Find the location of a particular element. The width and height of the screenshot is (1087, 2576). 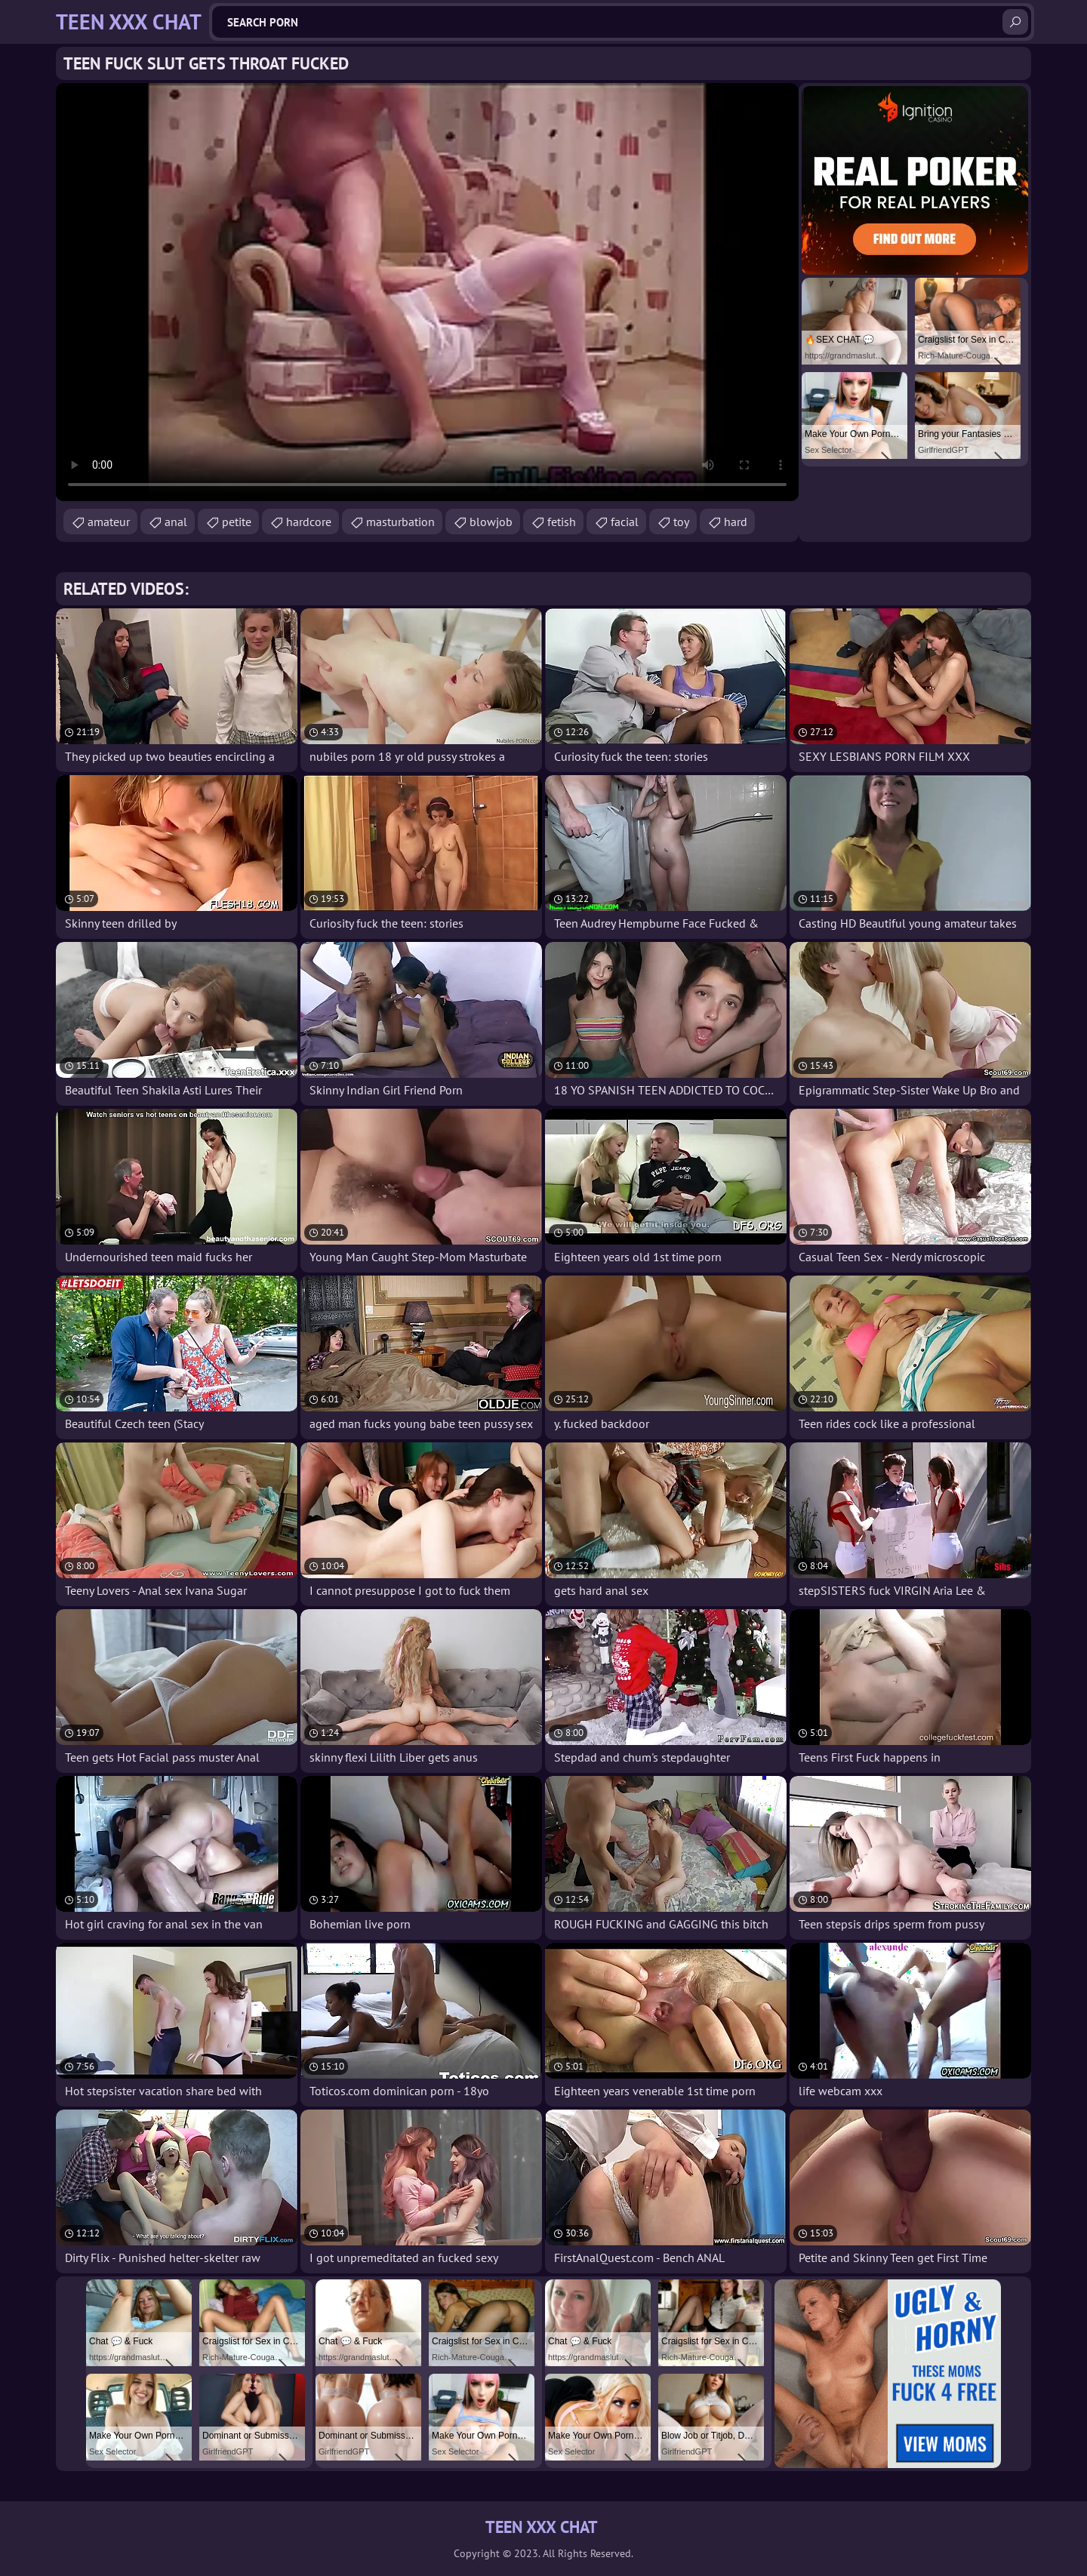

hard is located at coordinates (735, 521).